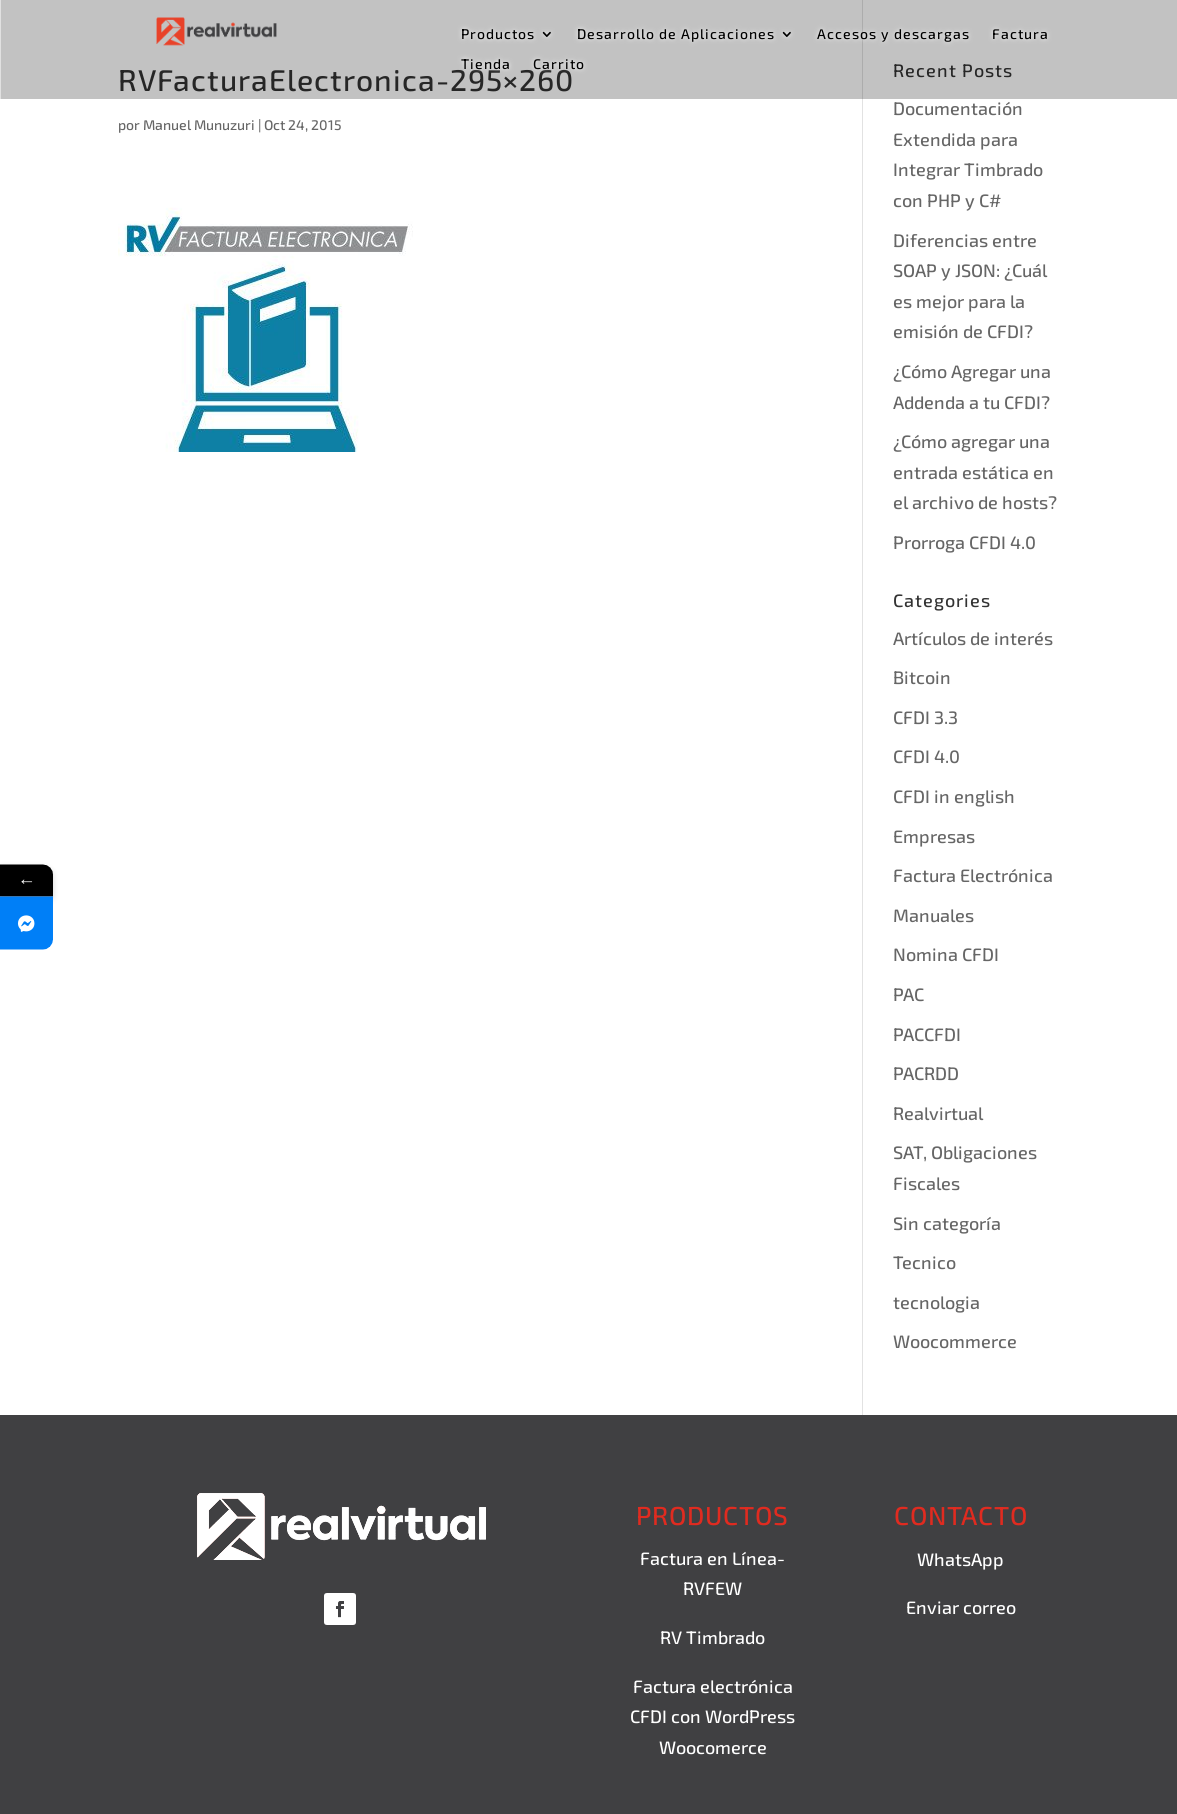  What do you see at coordinates (955, 1341) in the screenshot?
I see `Woocommerce` at bounding box center [955, 1341].